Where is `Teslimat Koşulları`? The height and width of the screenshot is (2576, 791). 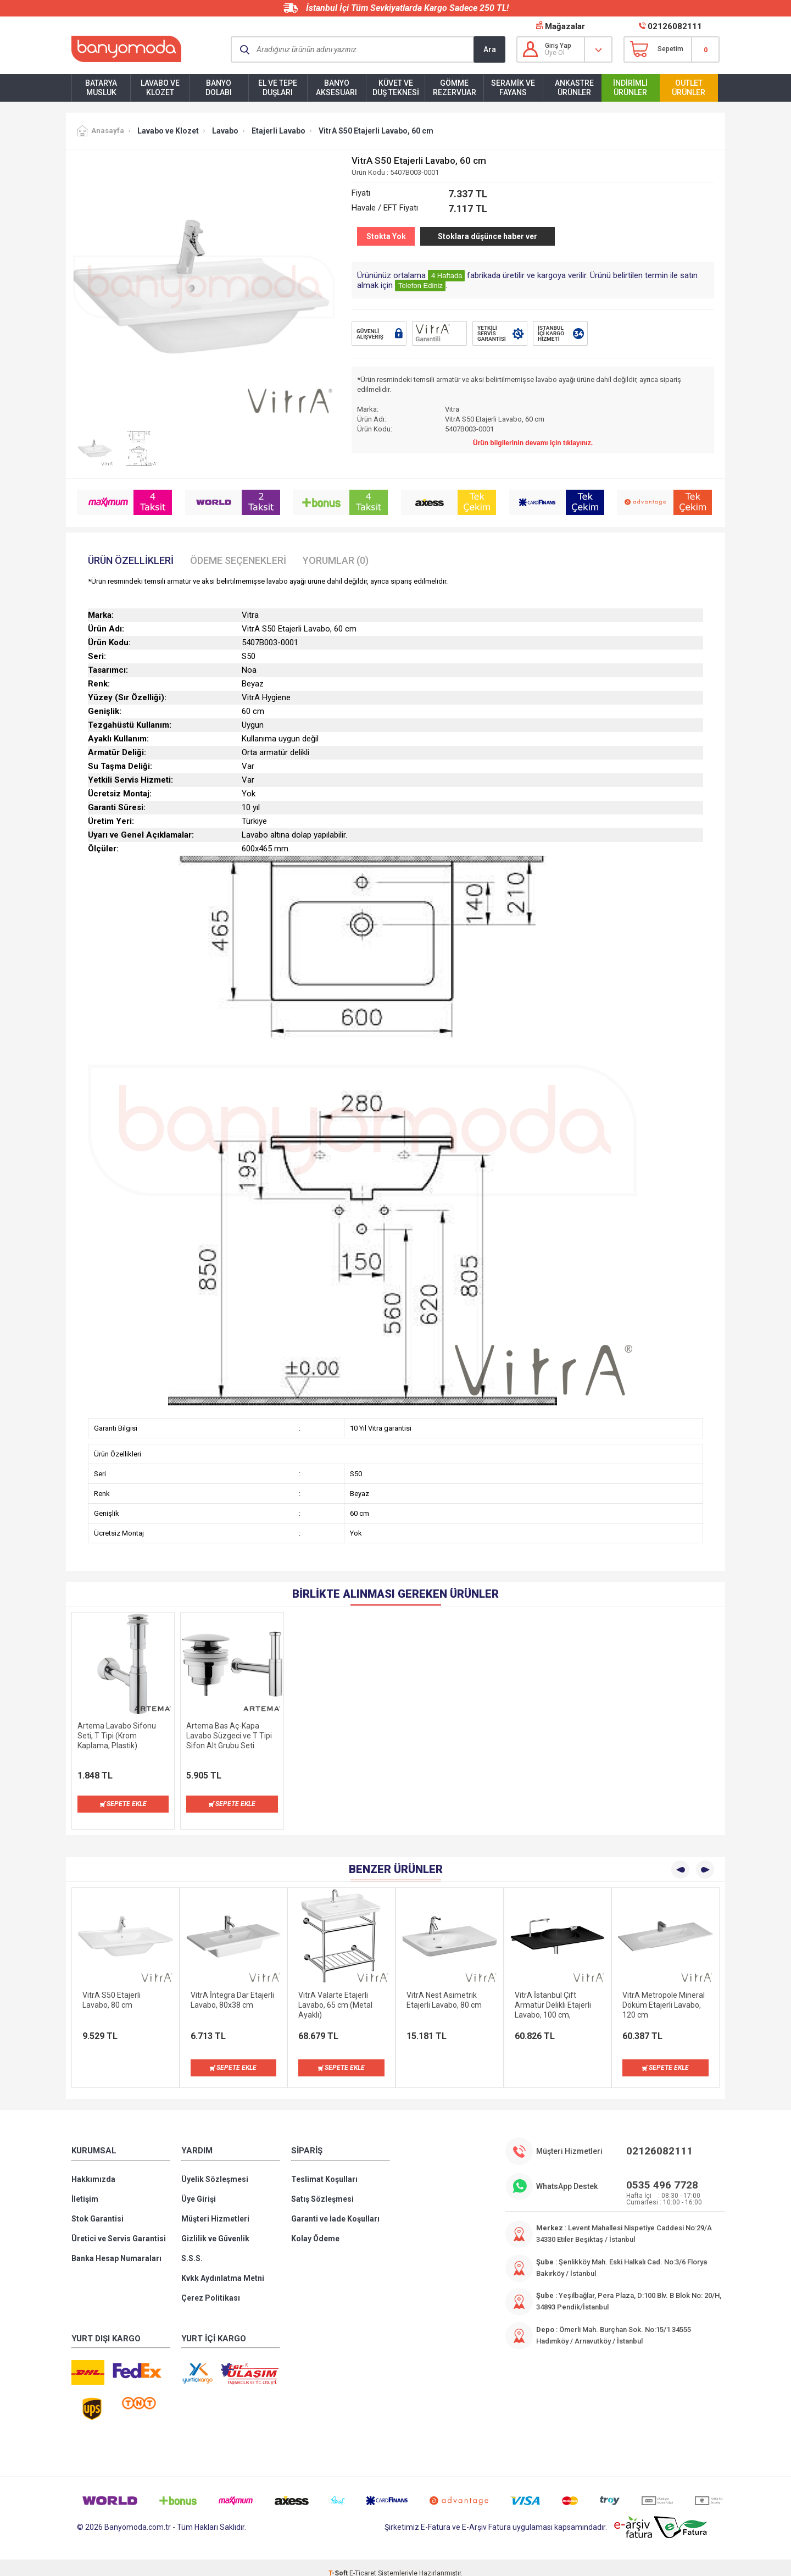 Teslimat Koşulları is located at coordinates (324, 2168).